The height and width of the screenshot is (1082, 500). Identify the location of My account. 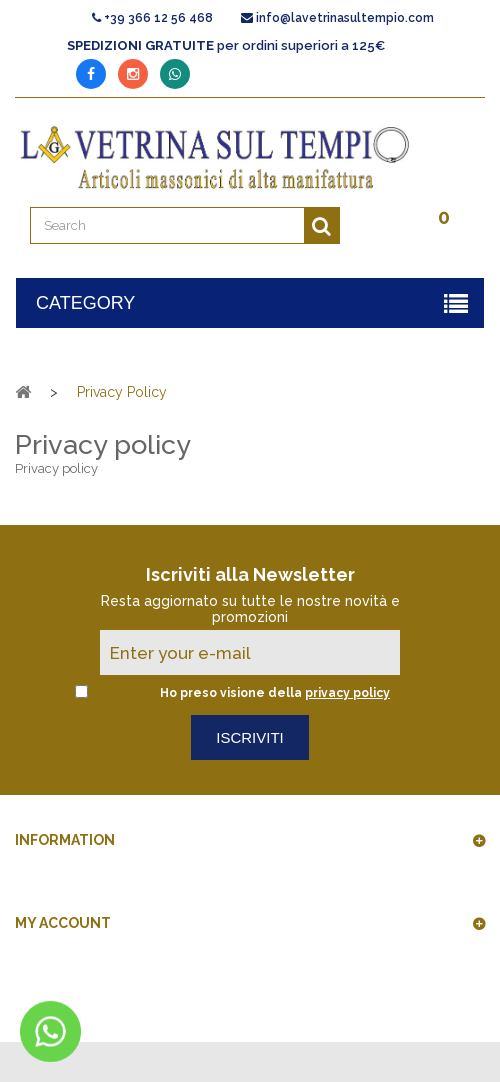
(63, 923).